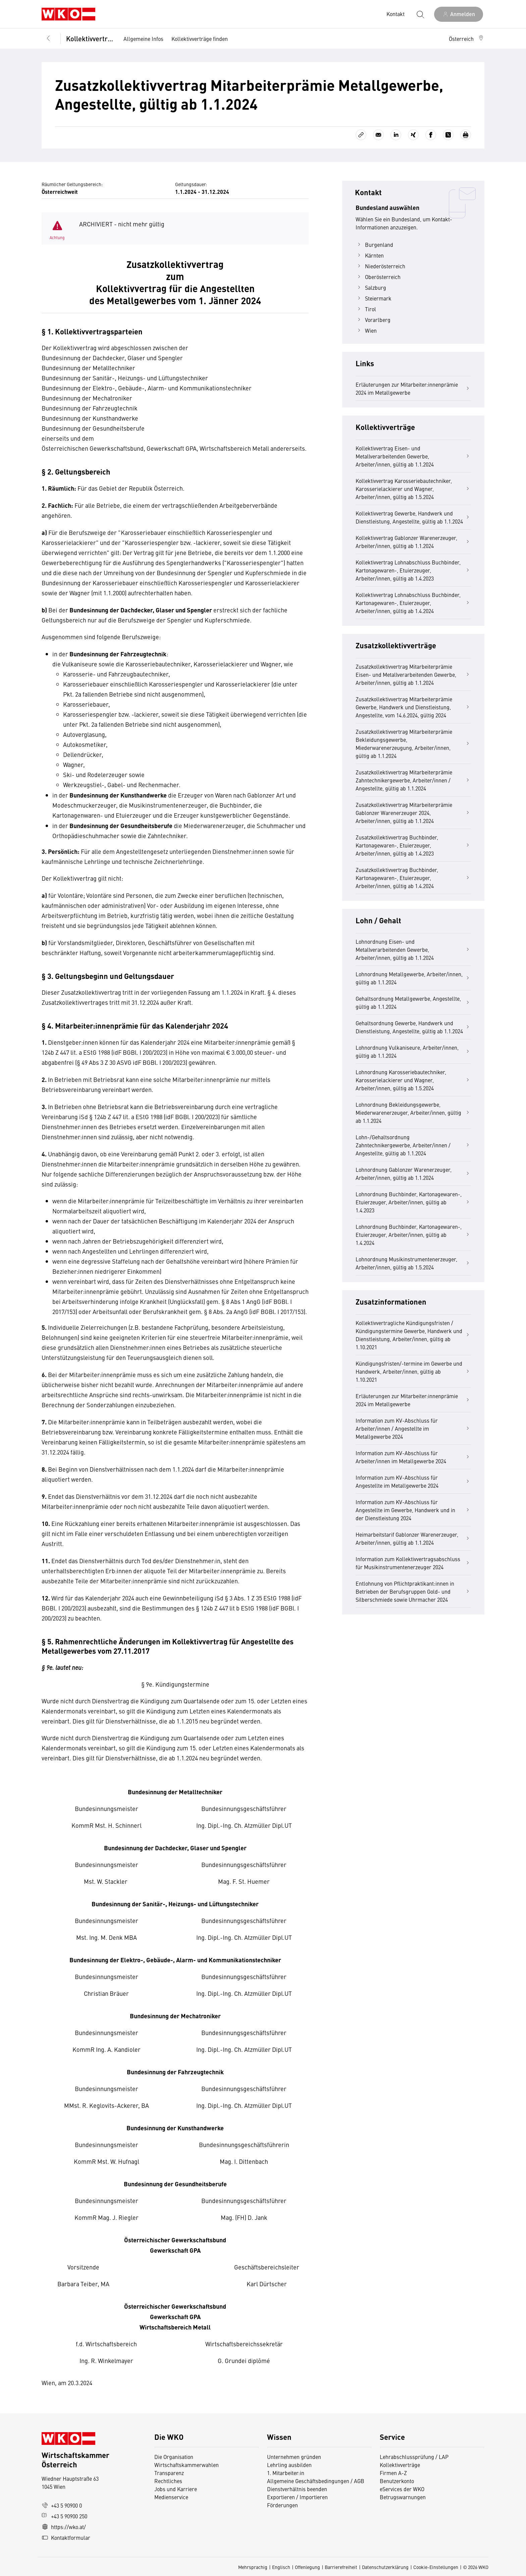 Image resolution: width=526 pixels, height=2576 pixels. What do you see at coordinates (373, 319) in the screenshot?
I see `Vorarlberg` at bounding box center [373, 319].